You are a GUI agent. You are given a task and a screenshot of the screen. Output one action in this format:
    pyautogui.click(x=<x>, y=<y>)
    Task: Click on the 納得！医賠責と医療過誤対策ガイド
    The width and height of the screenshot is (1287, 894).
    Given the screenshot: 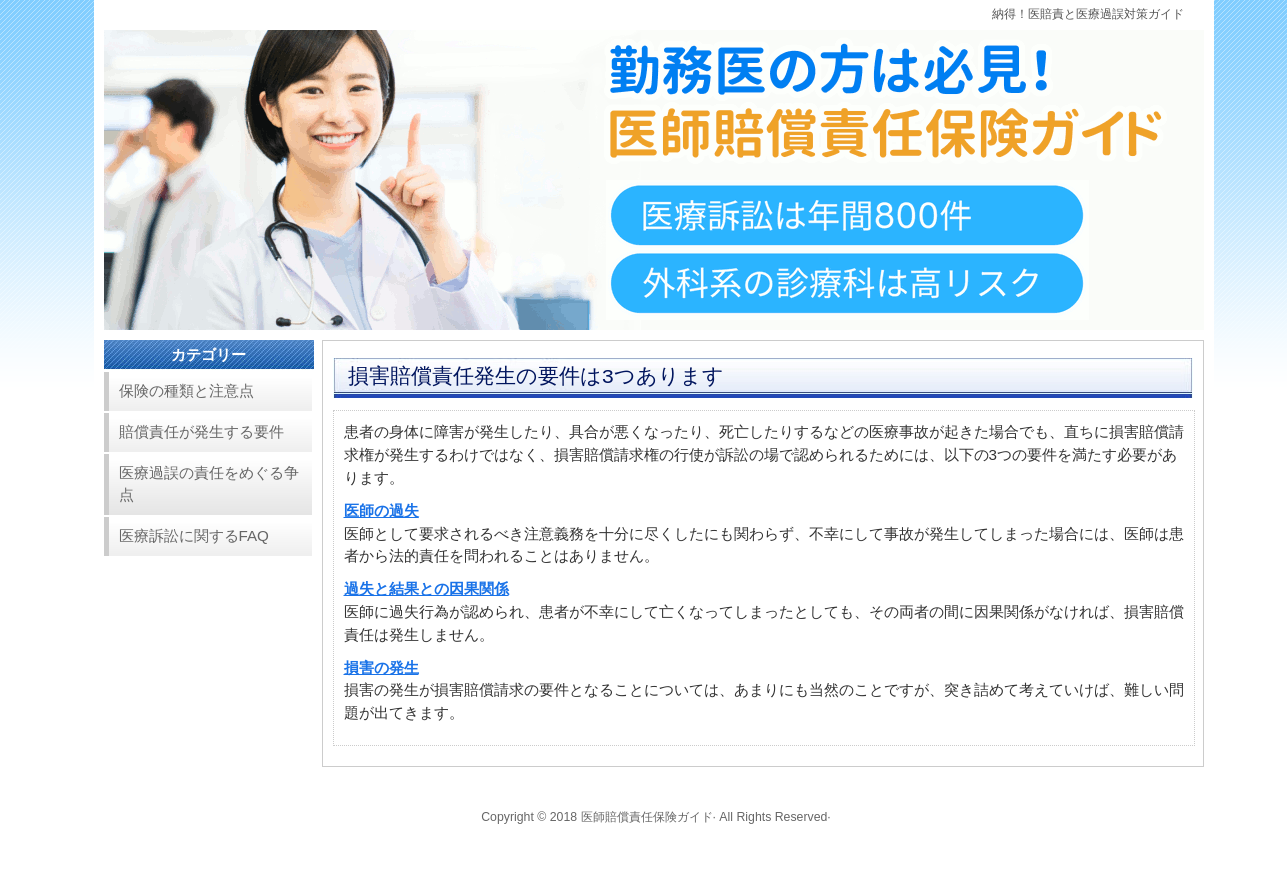 What is the action you would take?
    pyautogui.click(x=1088, y=14)
    